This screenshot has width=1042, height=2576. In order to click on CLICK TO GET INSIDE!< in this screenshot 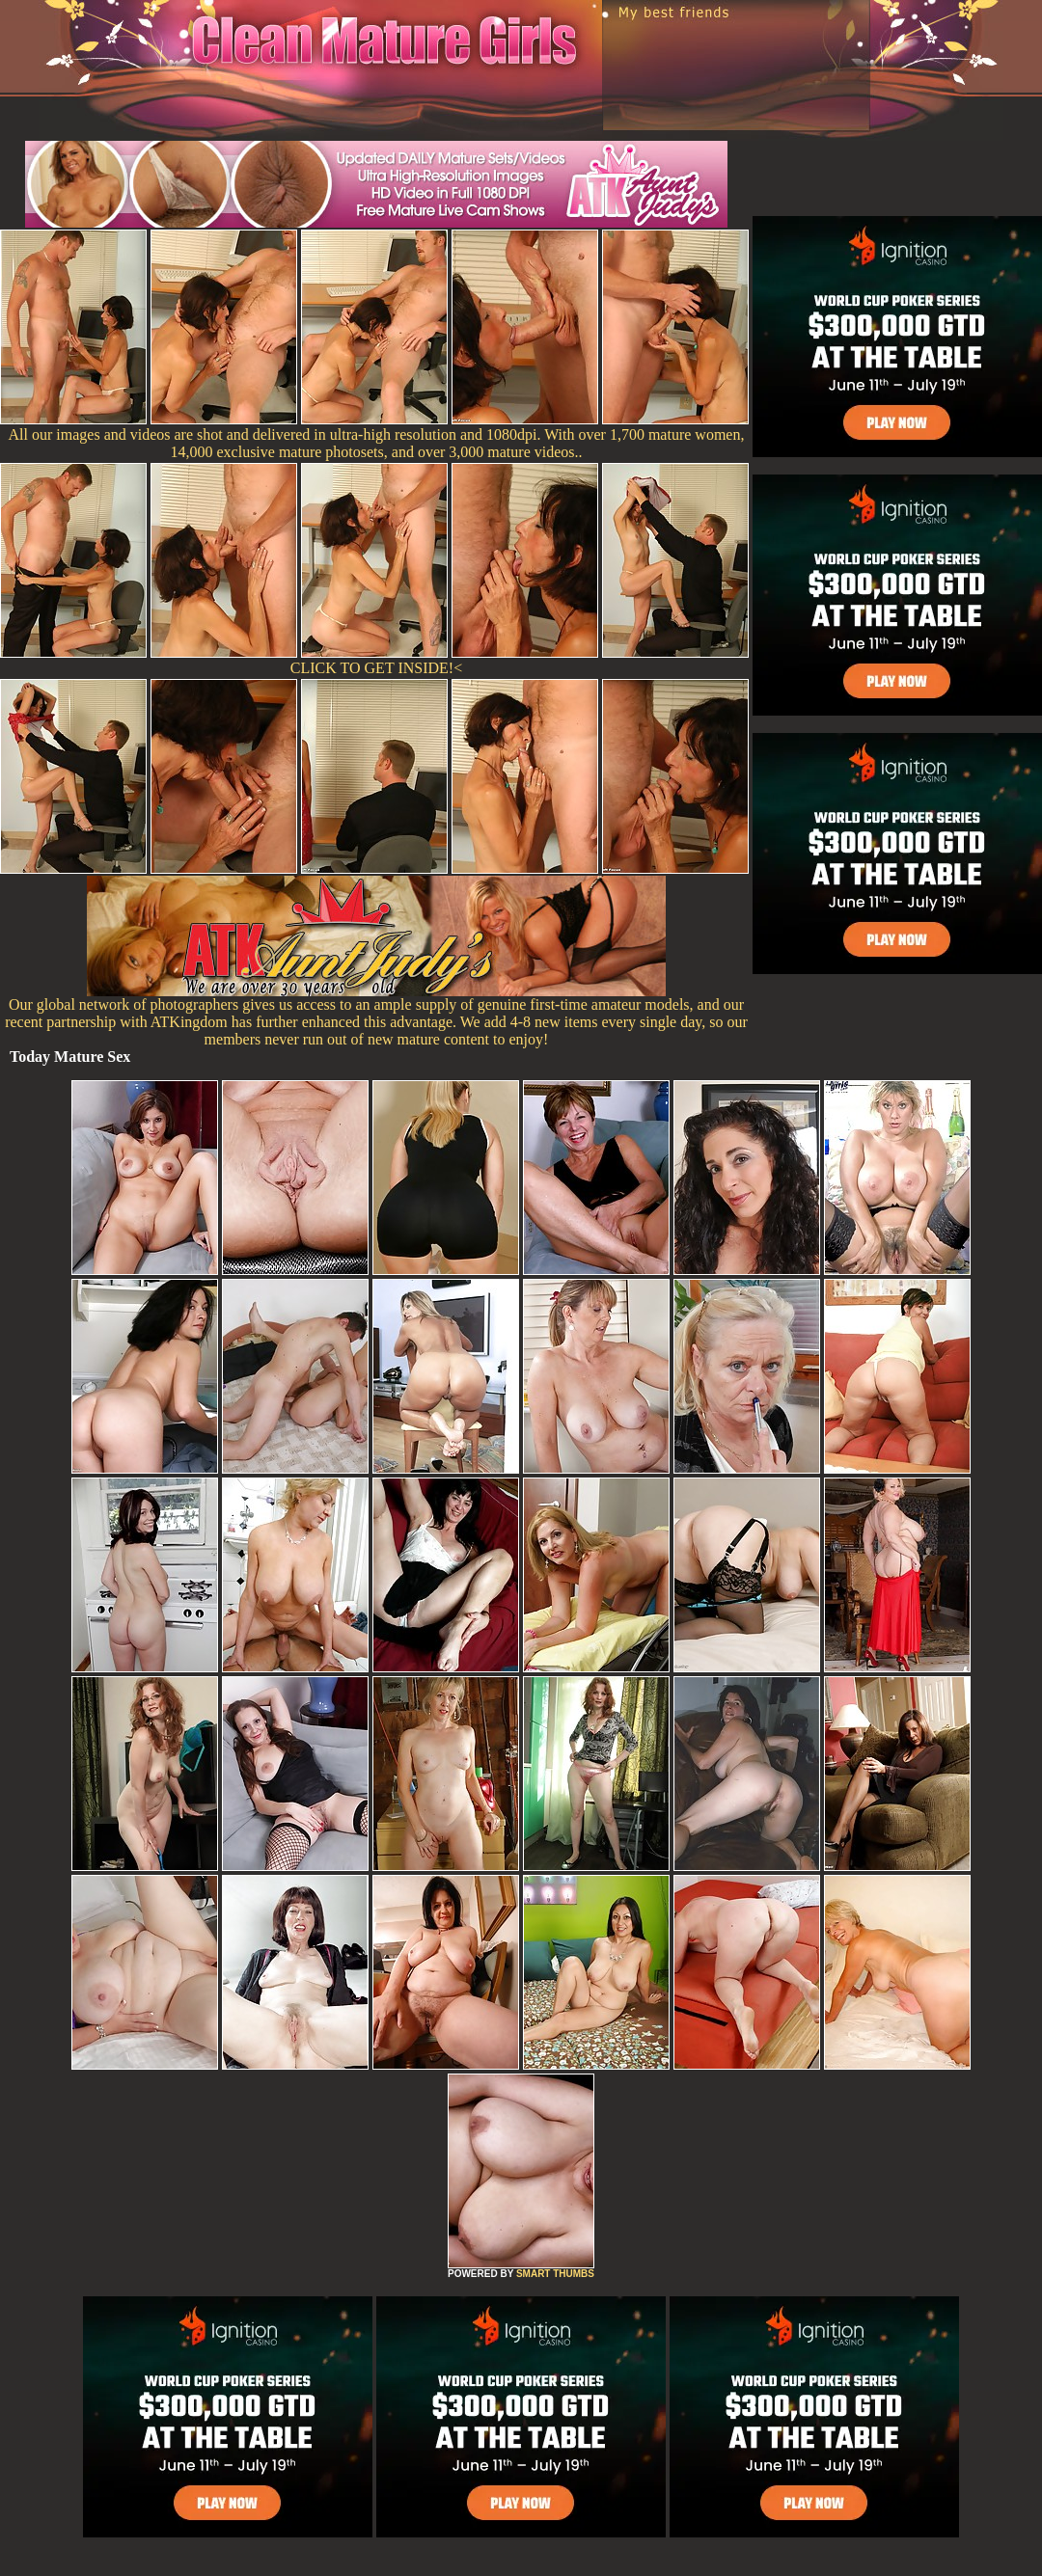, I will do `click(376, 668)`.